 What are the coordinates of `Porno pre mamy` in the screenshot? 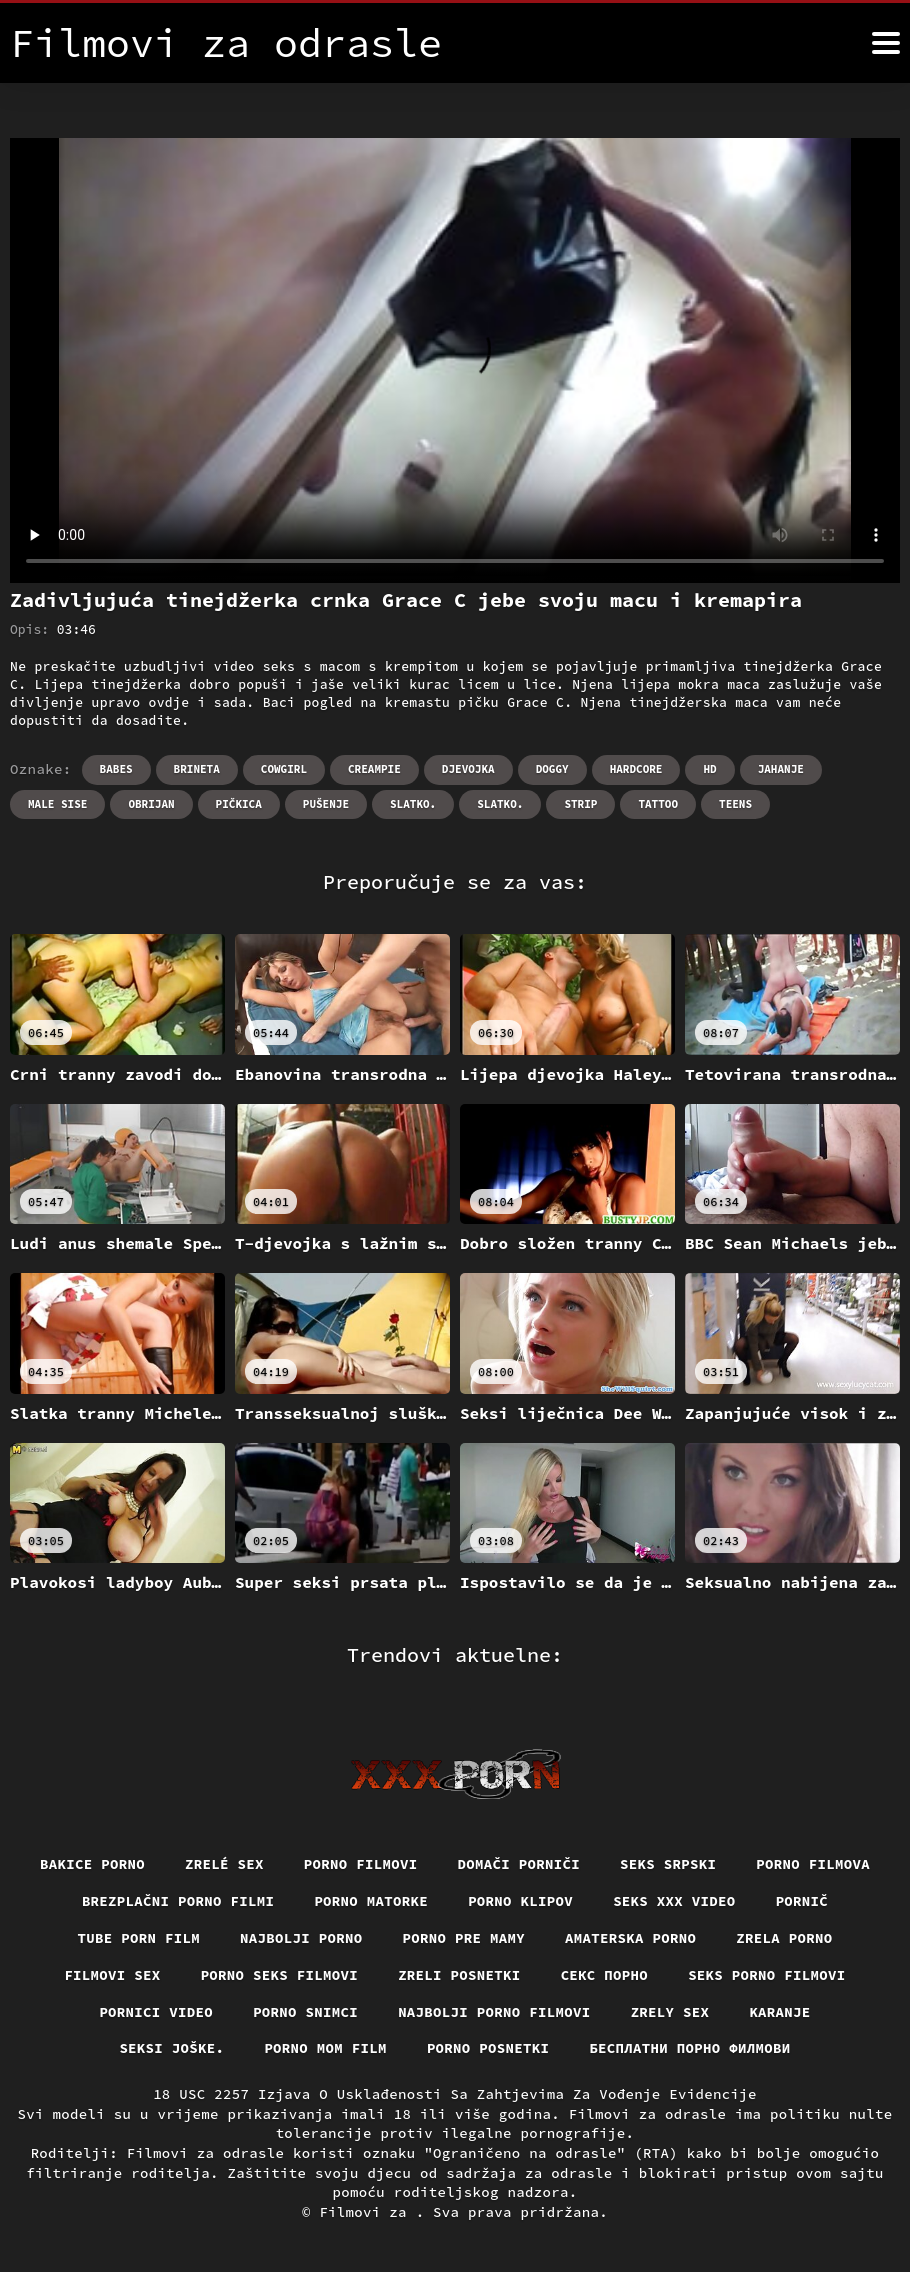 It's located at (464, 1938).